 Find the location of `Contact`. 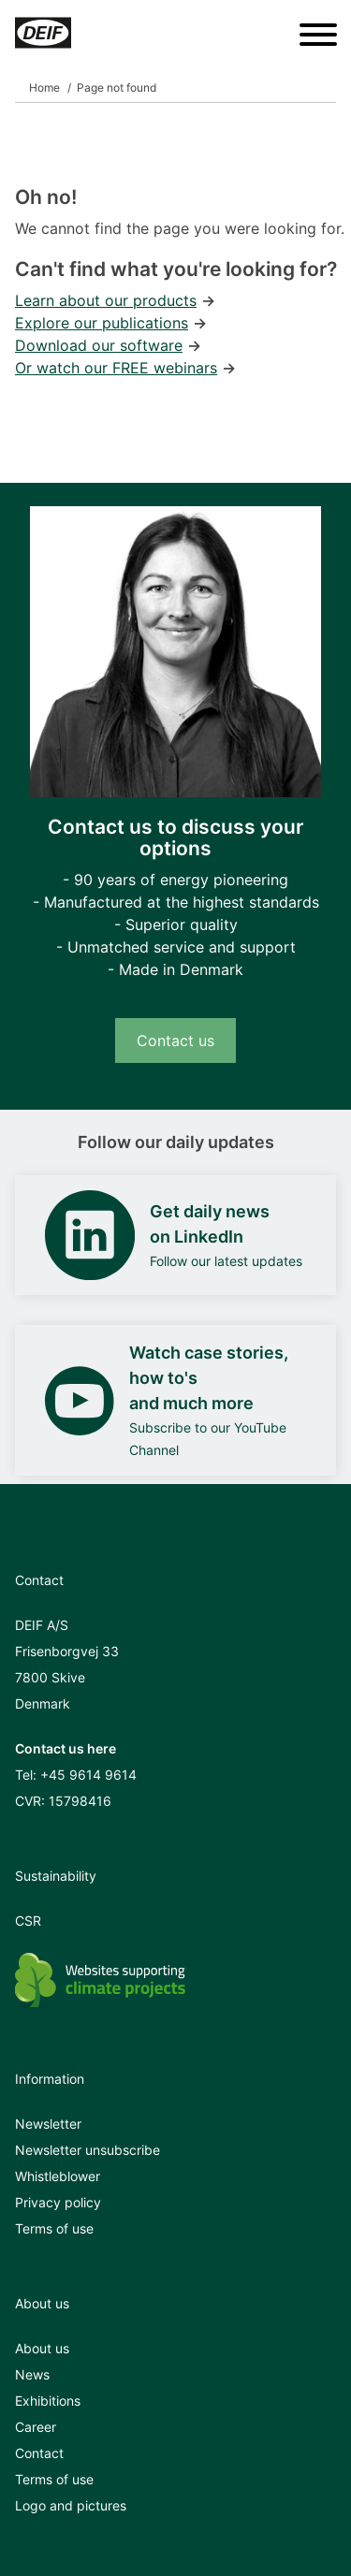

Contact is located at coordinates (39, 2453).